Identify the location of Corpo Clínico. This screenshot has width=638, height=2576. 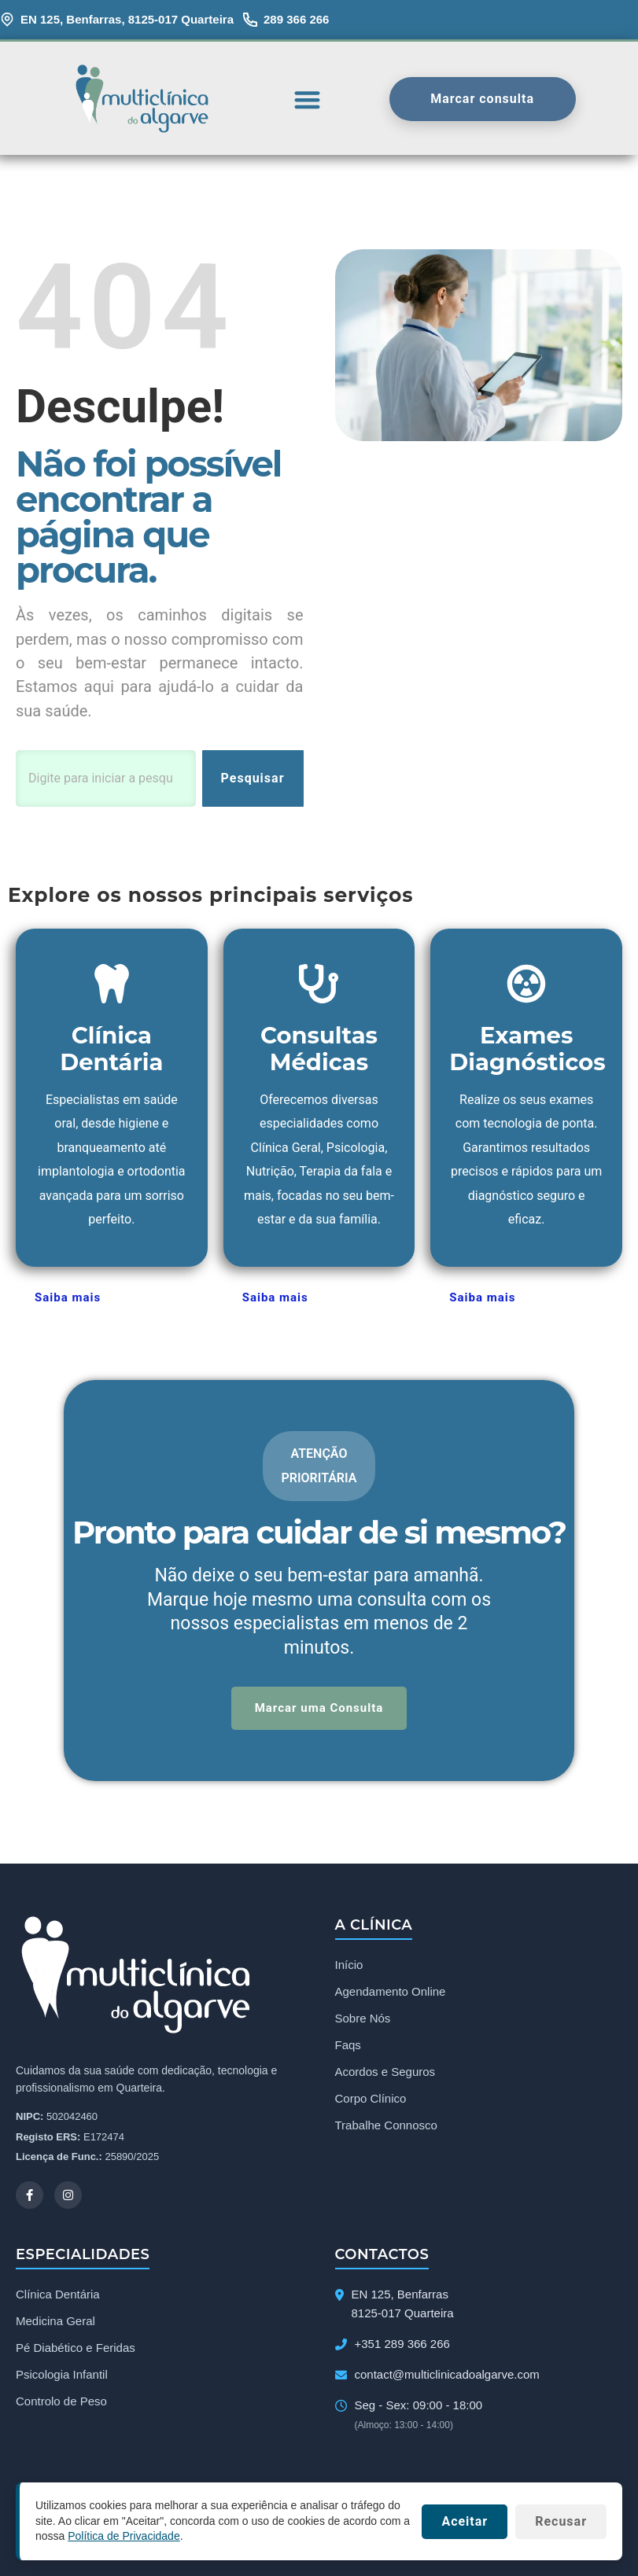
(371, 2098).